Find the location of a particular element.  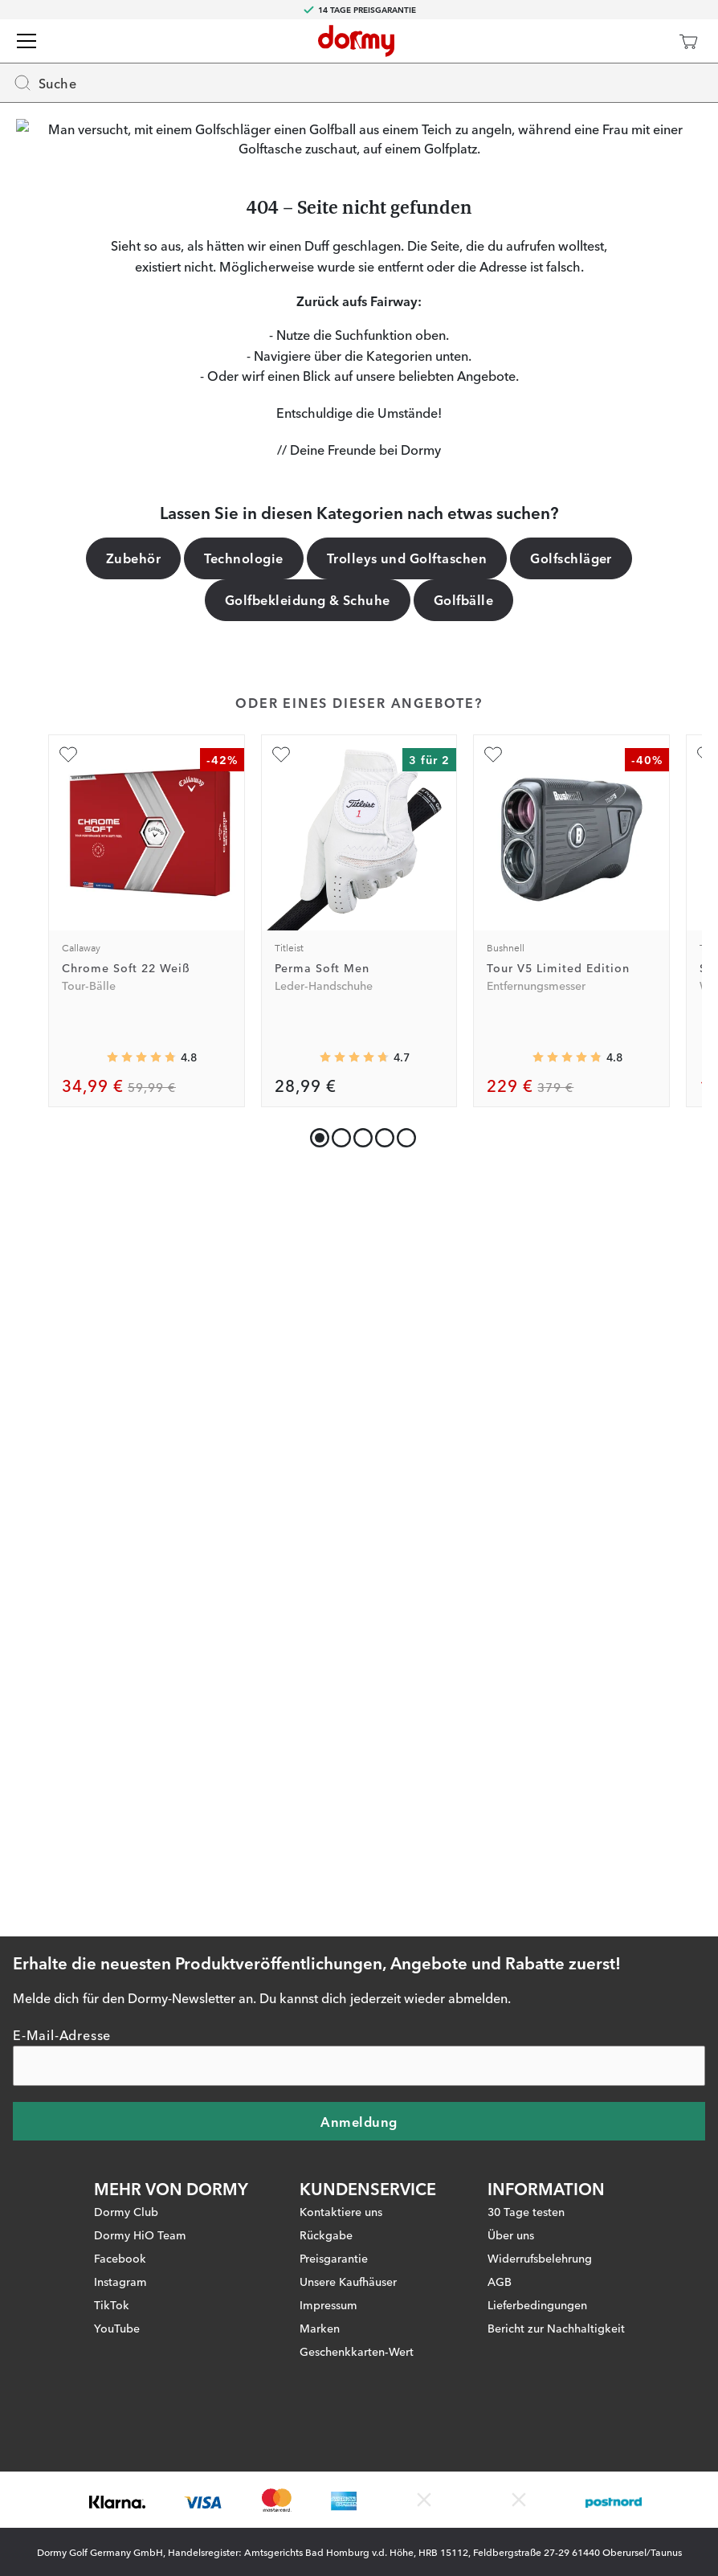

[Menü] is located at coordinates (26, 41).